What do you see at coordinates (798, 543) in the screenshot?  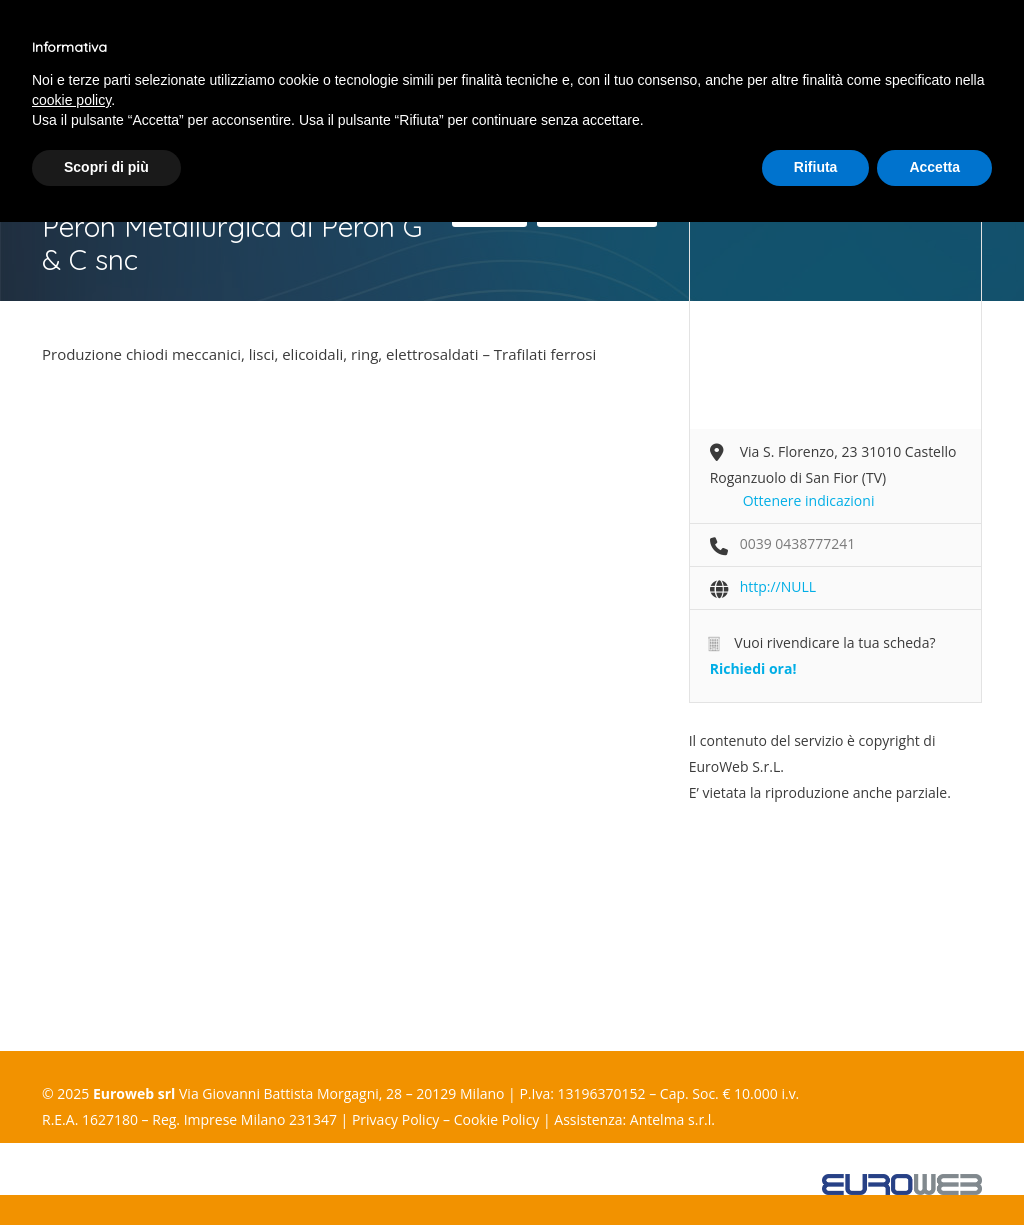 I see `0039 0438777241` at bounding box center [798, 543].